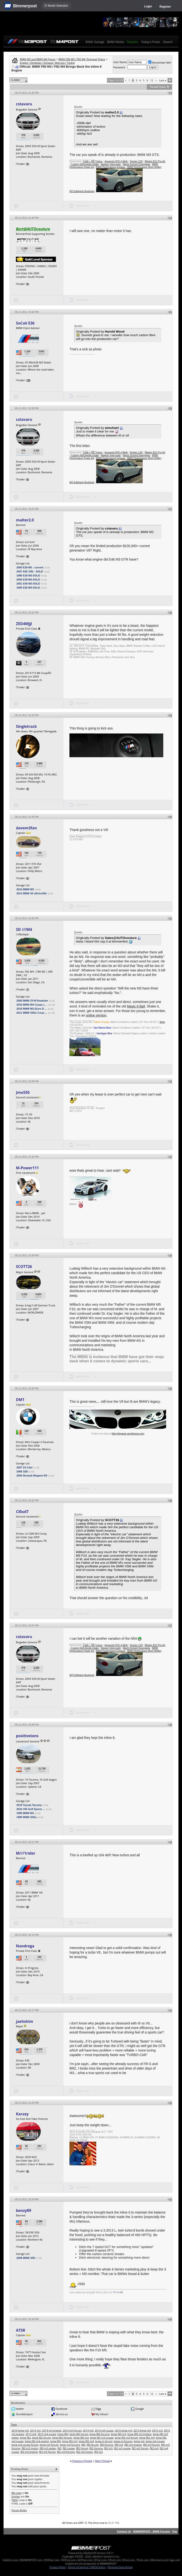  Describe the element at coordinates (25, 1946) in the screenshot. I see `Nandrega` at that location.